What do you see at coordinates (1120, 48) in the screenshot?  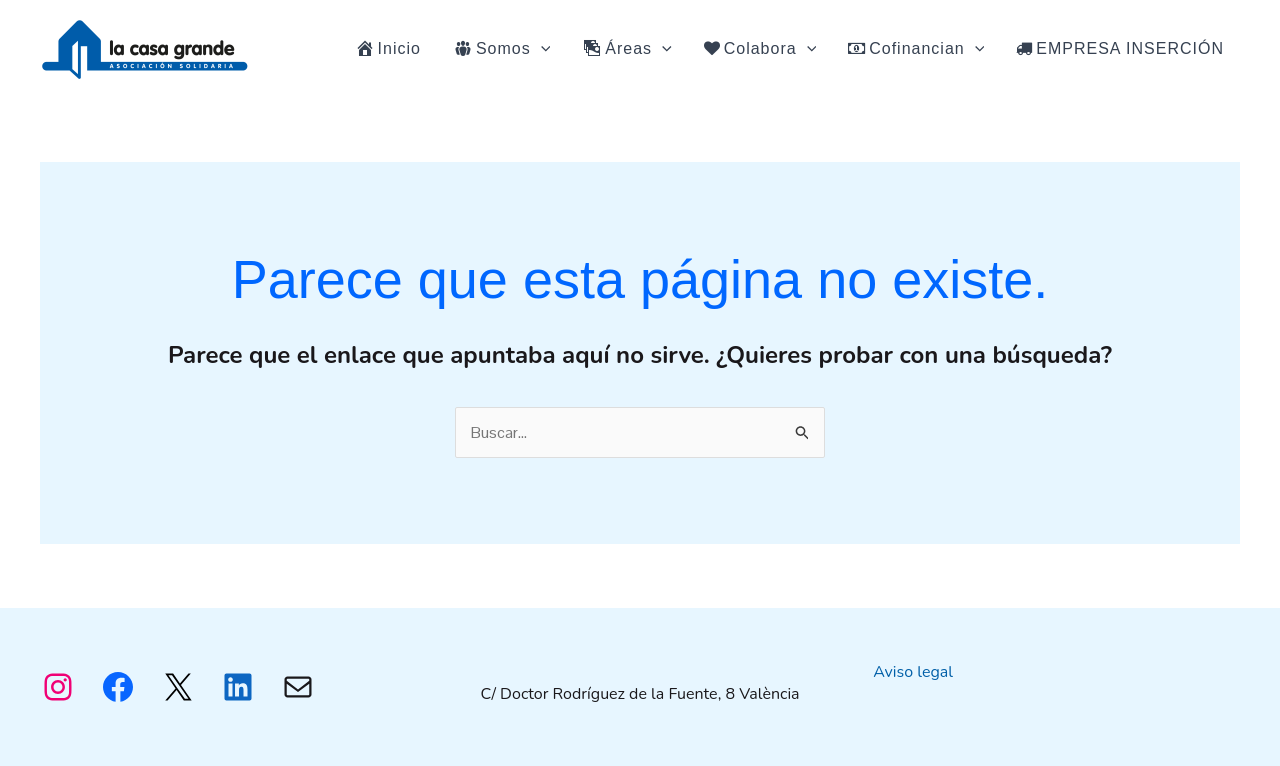 I see `EMPRESA INSERCIÓN` at bounding box center [1120, 48].